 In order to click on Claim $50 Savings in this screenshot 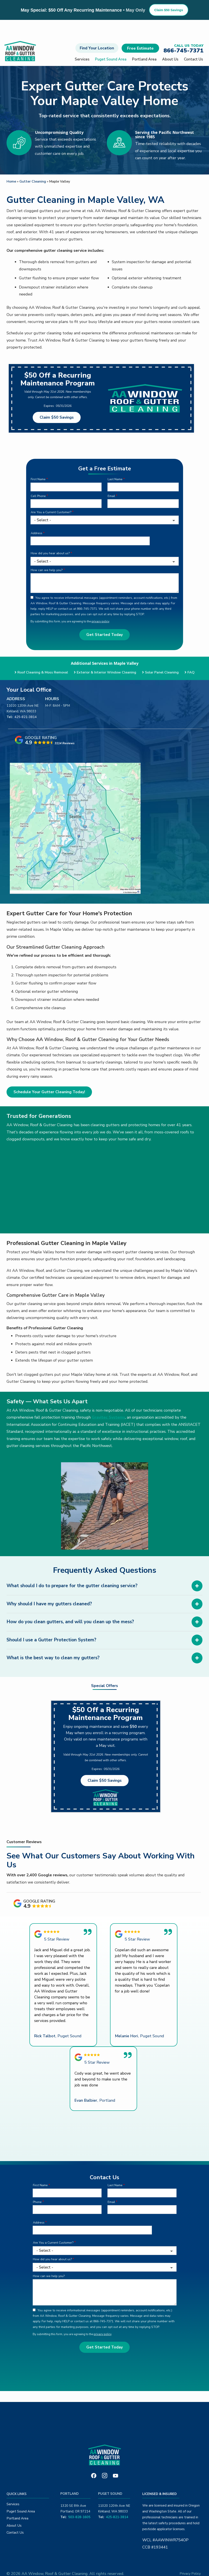, I will do `click(168, 10)`.